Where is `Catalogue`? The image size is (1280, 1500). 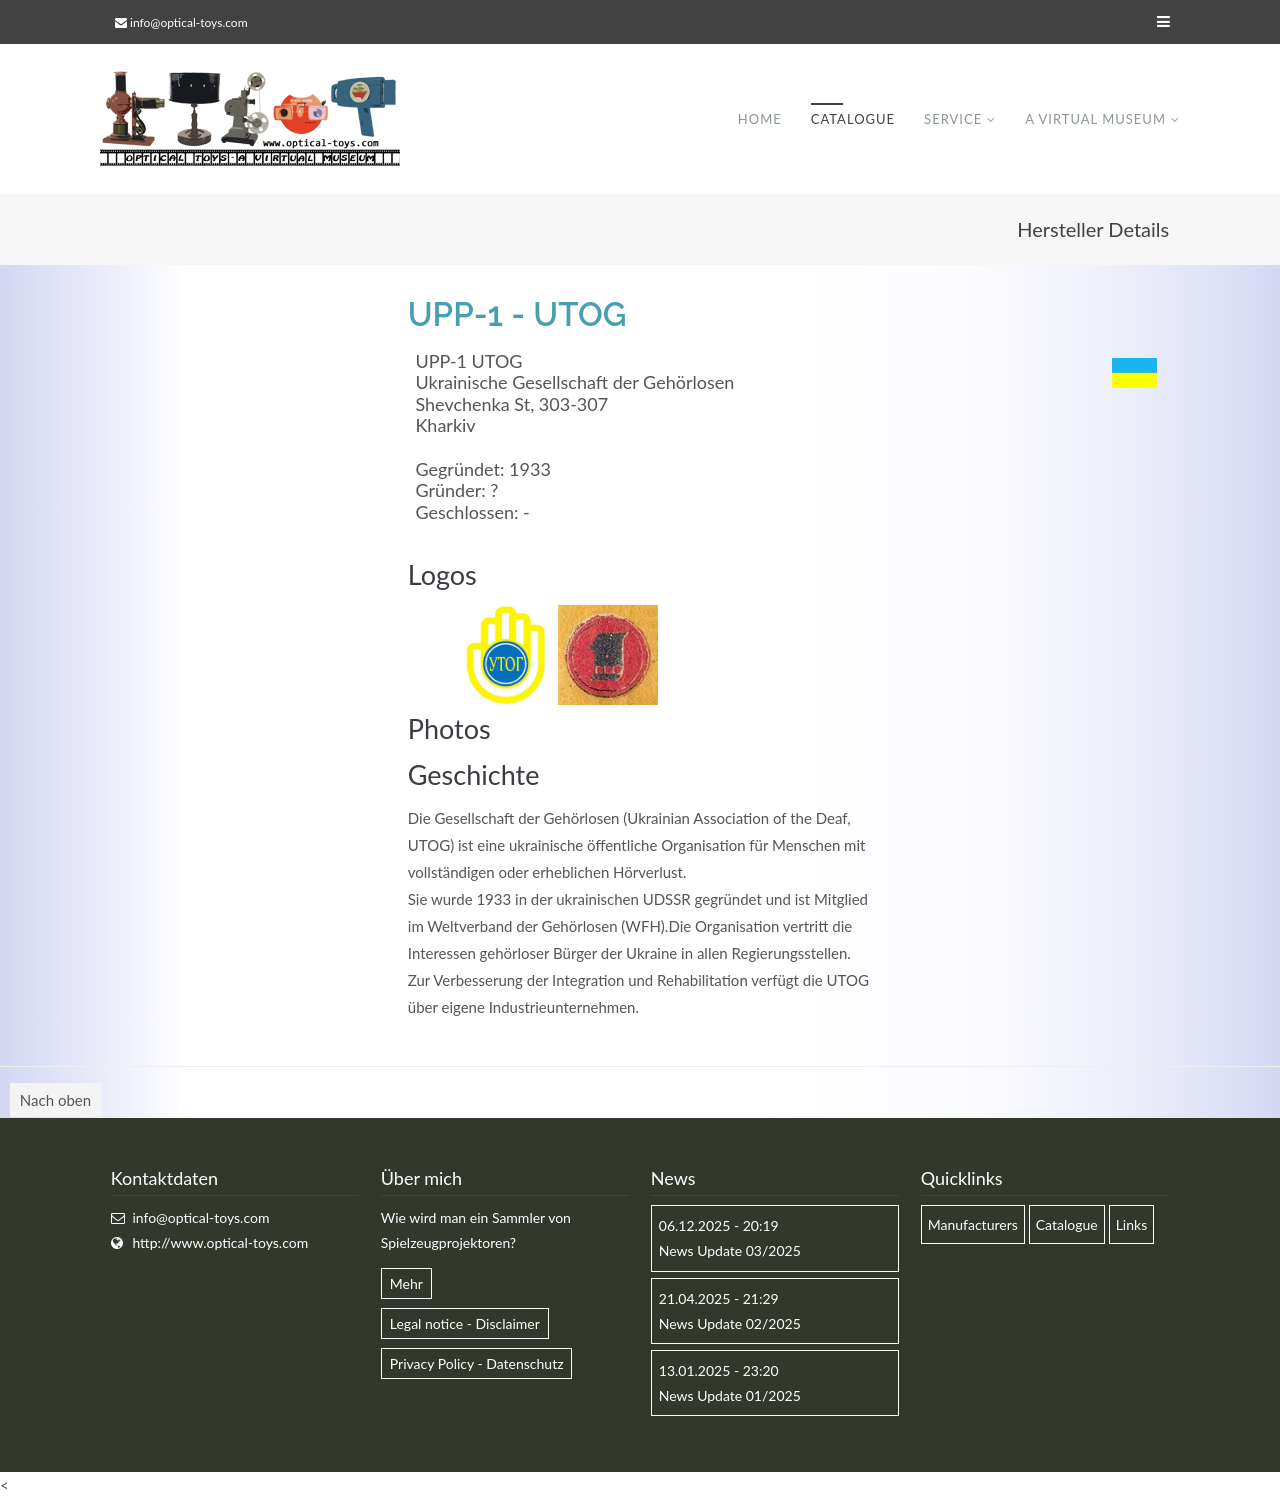
Catalogue is located at coordinates (853, 119).